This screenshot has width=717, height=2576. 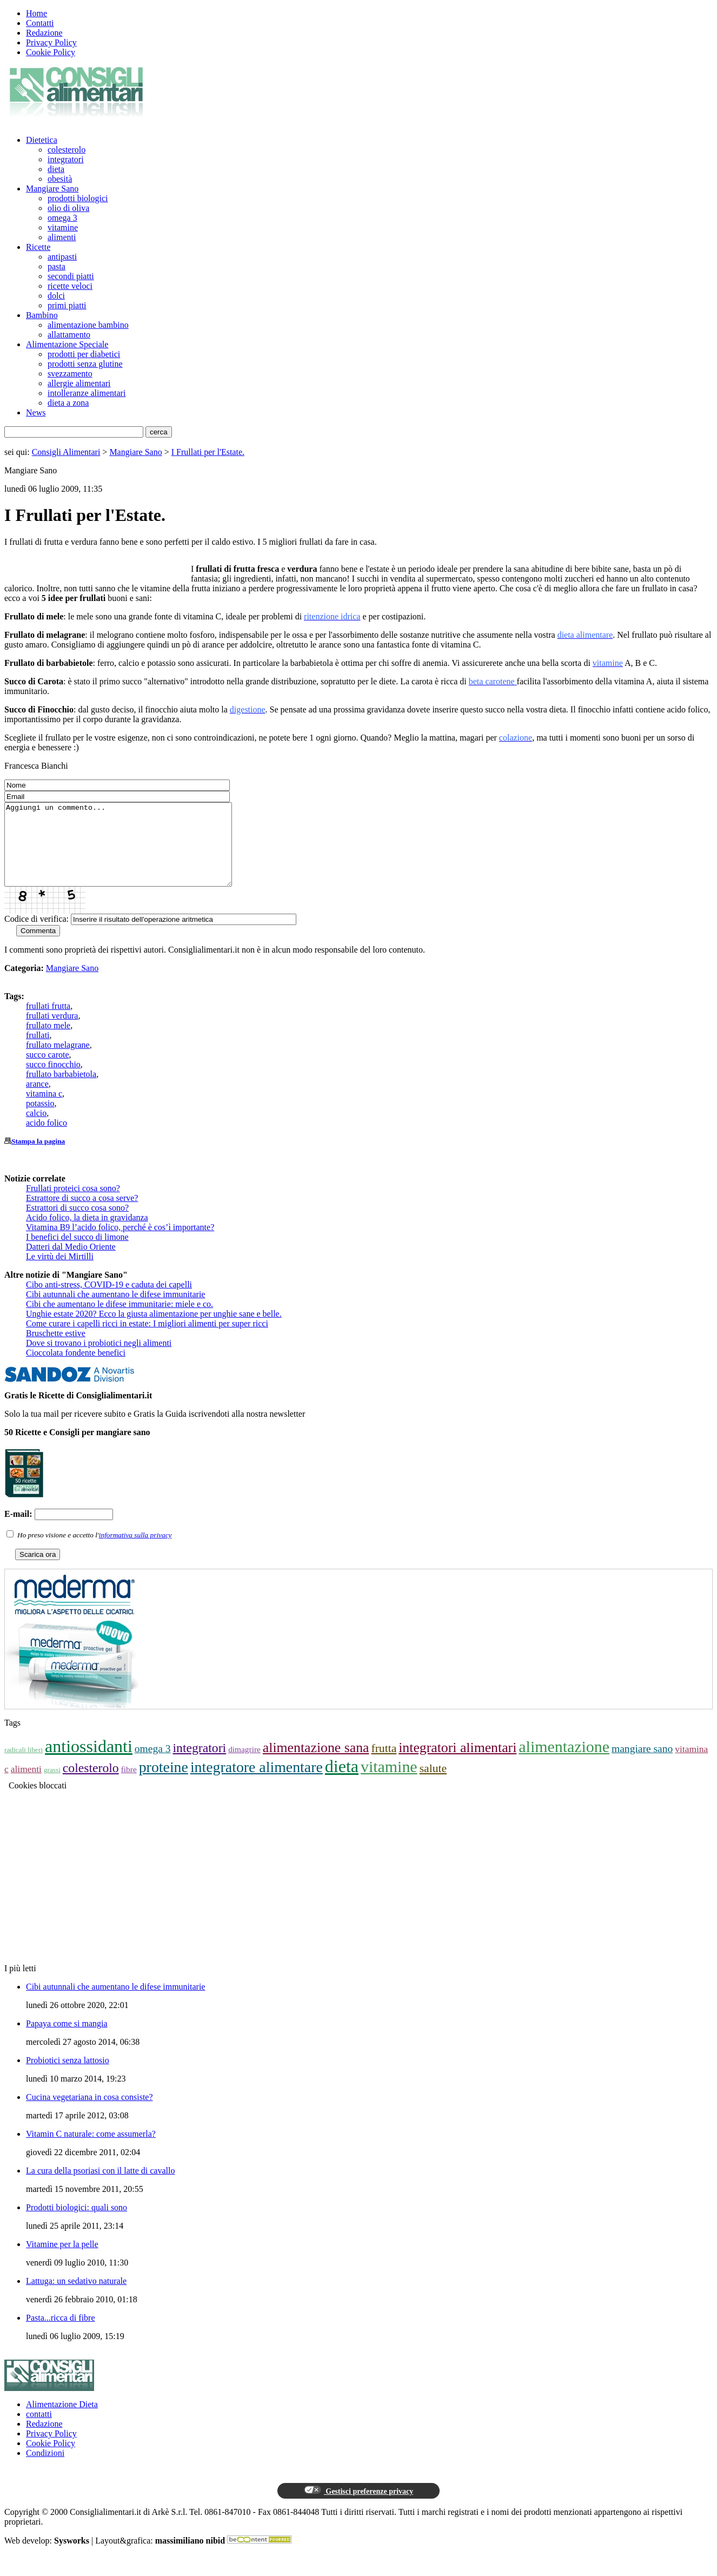 What do you see at coordinates (37, 1100) in the screenshot?
I see `arance` at bounding box center [37, 1100].